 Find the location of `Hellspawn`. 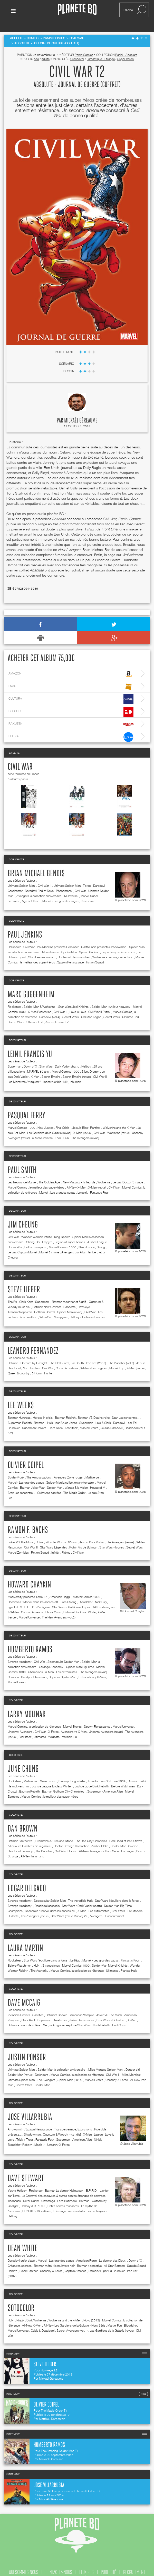

Hellspawn is located at coordinates (14, 938).